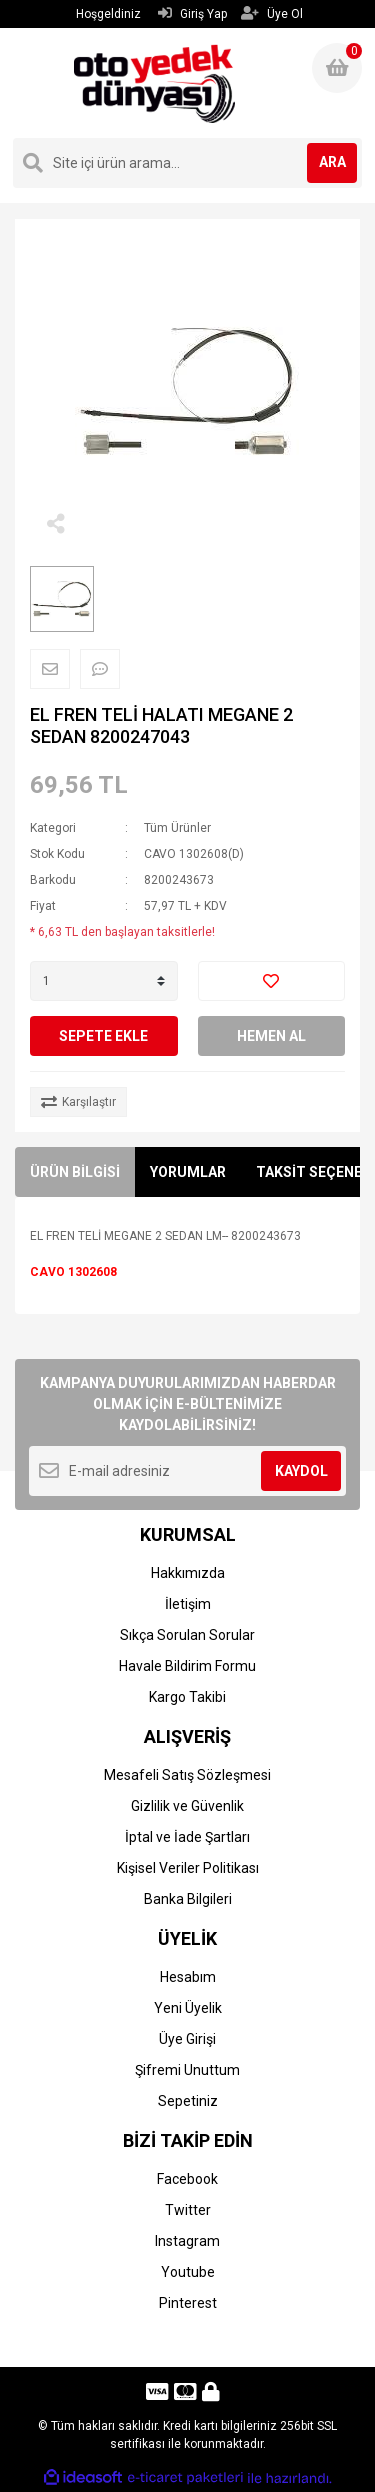 This screenshot has height=2492, width=375. Describe the element at coordinates (192, 13) in the screenshot. I see `Giriş Yap [Member Login]` at that location.